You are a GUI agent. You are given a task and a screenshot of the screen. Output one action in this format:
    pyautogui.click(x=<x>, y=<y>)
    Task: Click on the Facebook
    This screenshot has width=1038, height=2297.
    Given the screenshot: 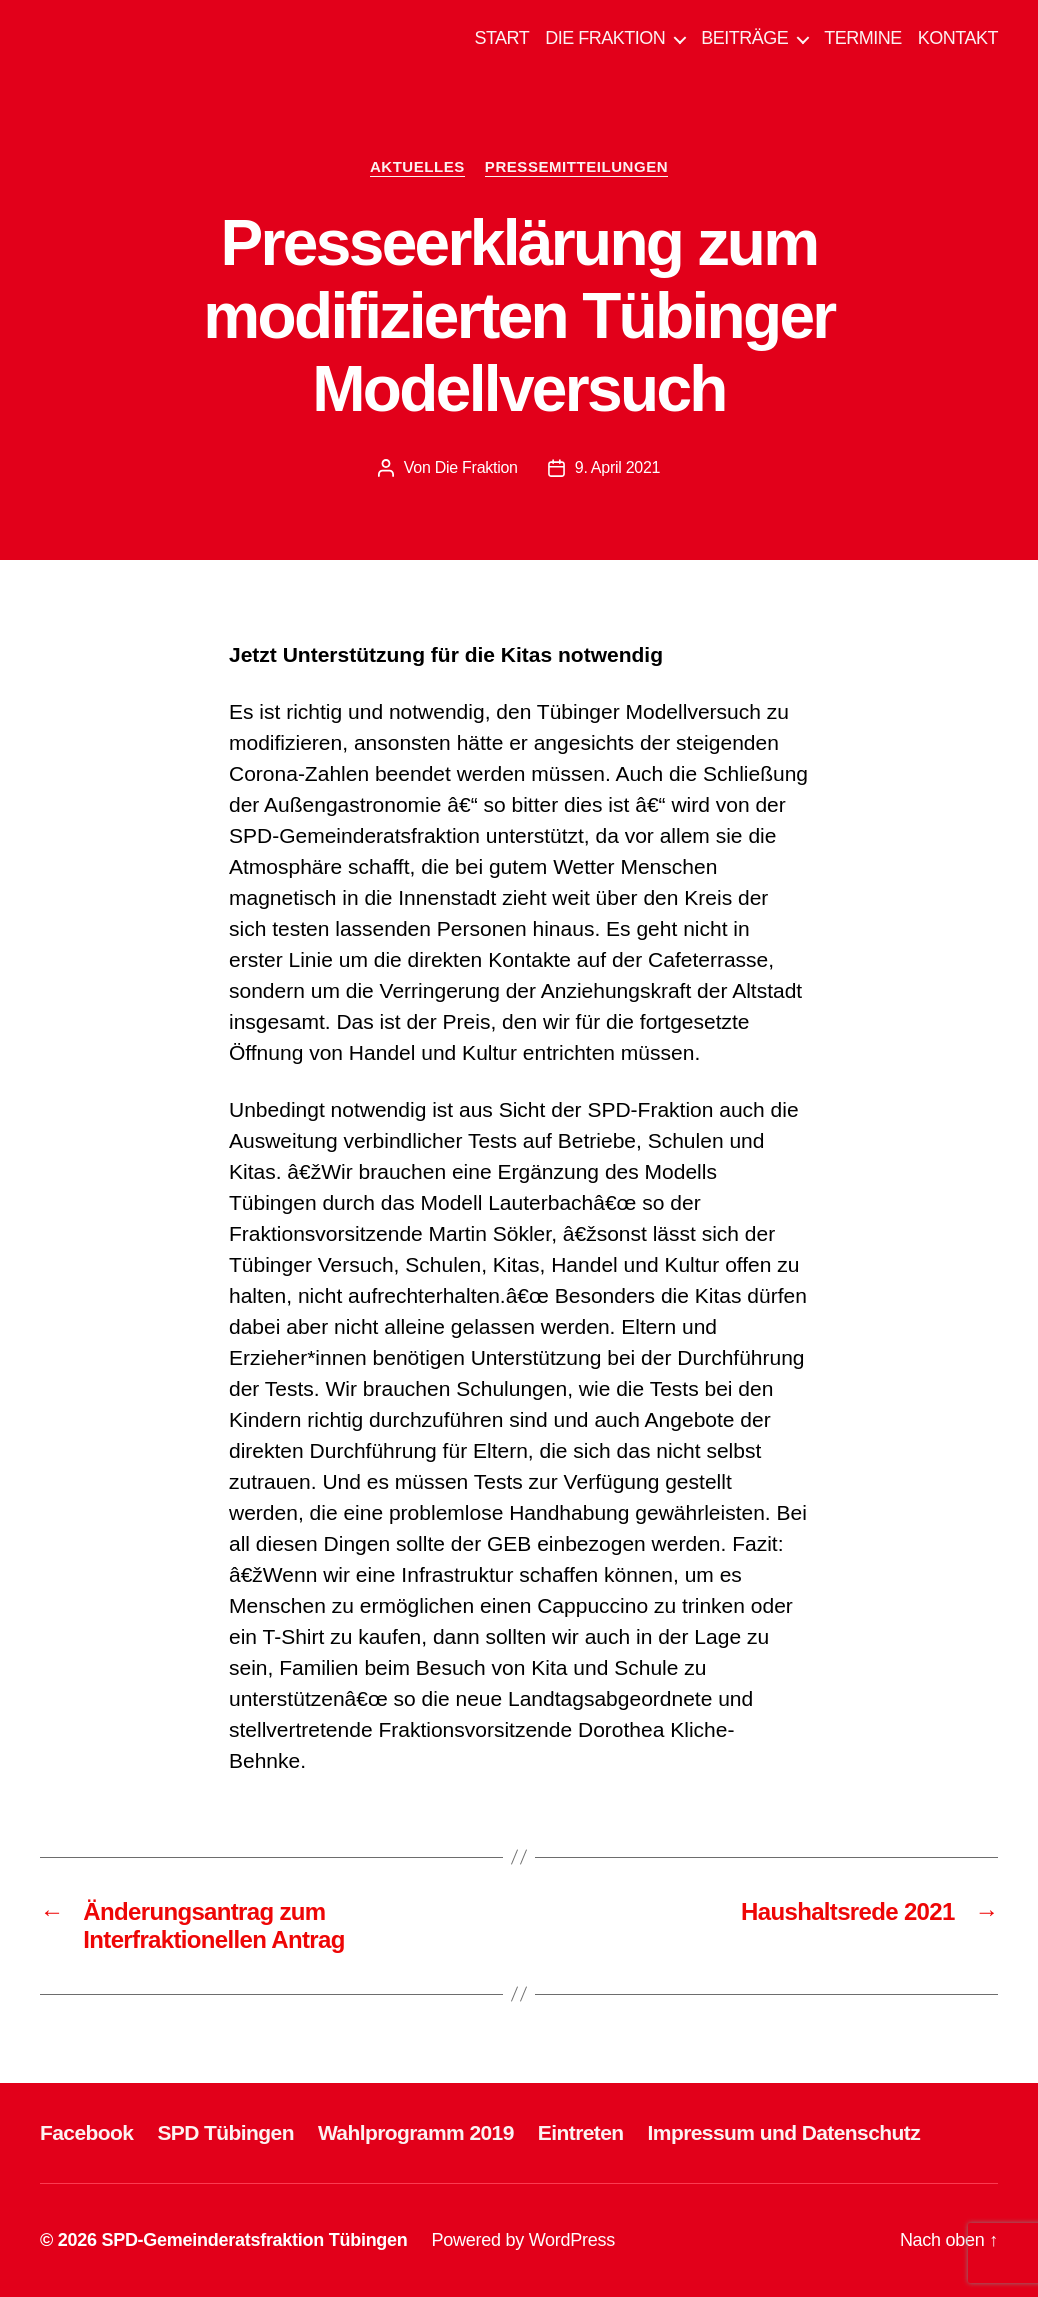 What is the action you would take?
    pyautogui.click(x=86, y=2132)
    